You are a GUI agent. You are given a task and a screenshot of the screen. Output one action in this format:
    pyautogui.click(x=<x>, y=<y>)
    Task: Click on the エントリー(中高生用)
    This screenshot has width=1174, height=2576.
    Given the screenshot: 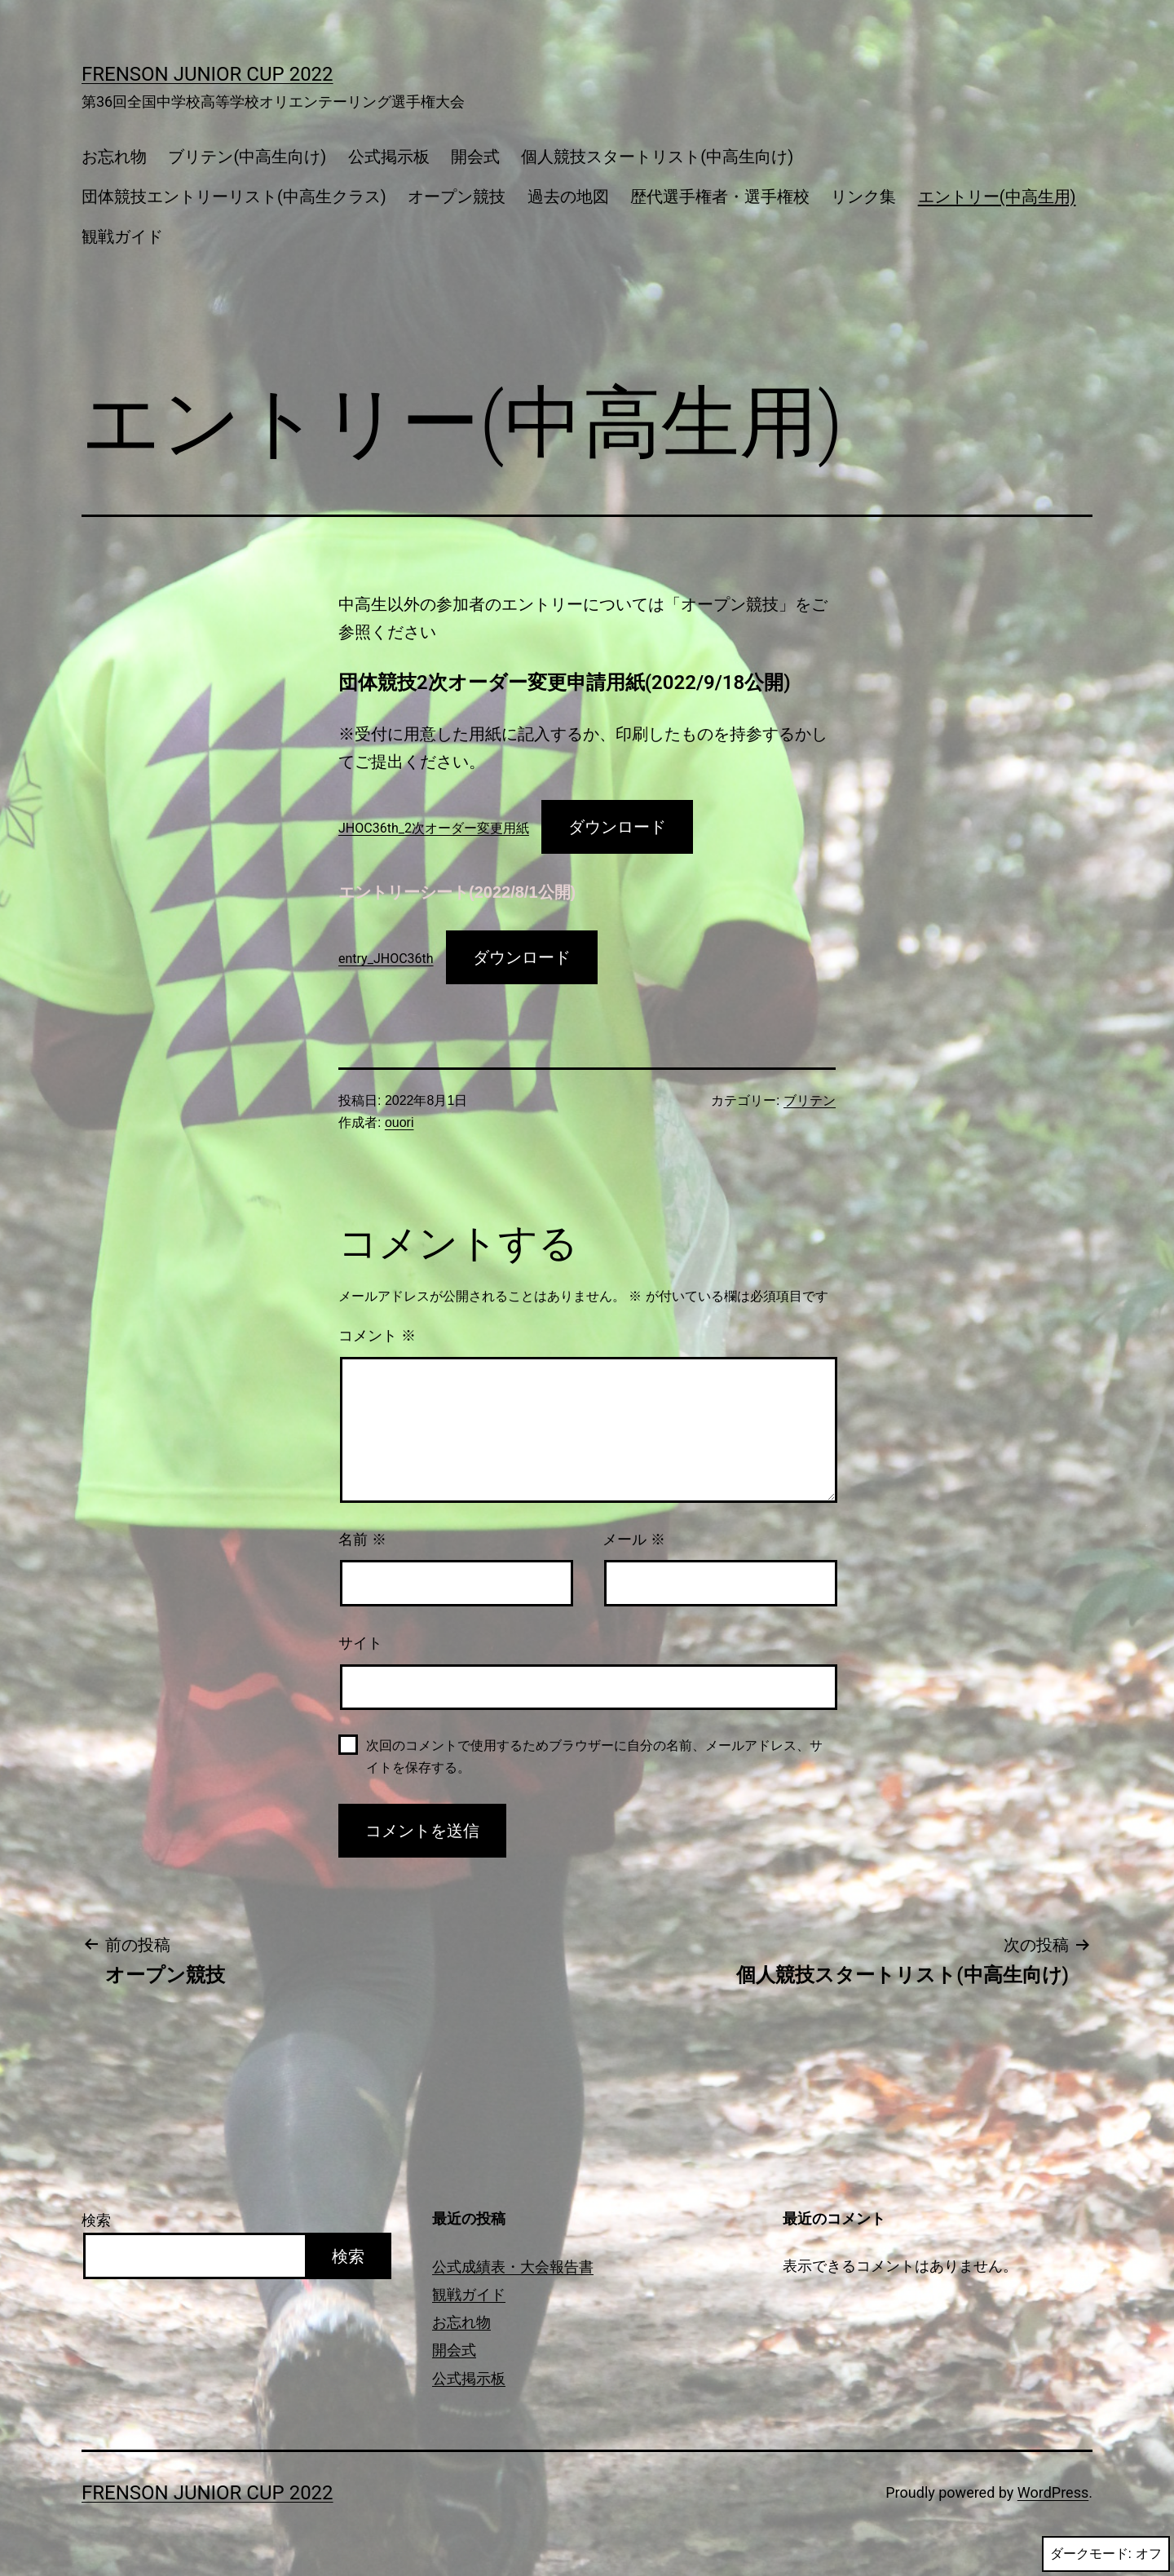 What is the action you would take?
    pyautogui.click(x=997, y=196)
    